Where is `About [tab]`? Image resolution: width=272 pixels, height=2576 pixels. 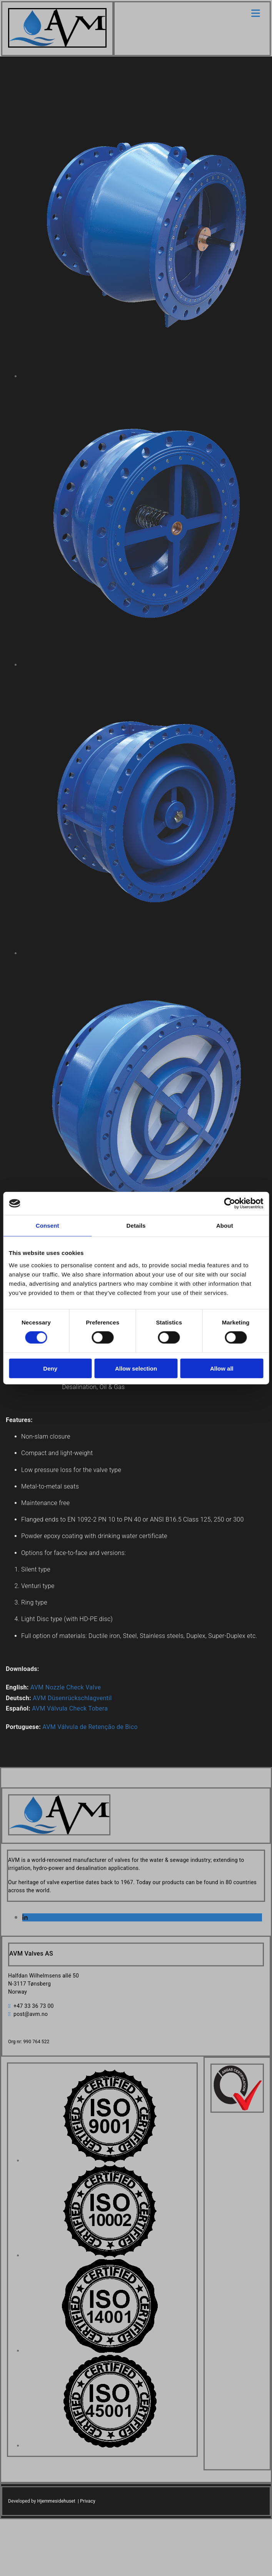 About [tab] is located at coordinates (224, 1225).